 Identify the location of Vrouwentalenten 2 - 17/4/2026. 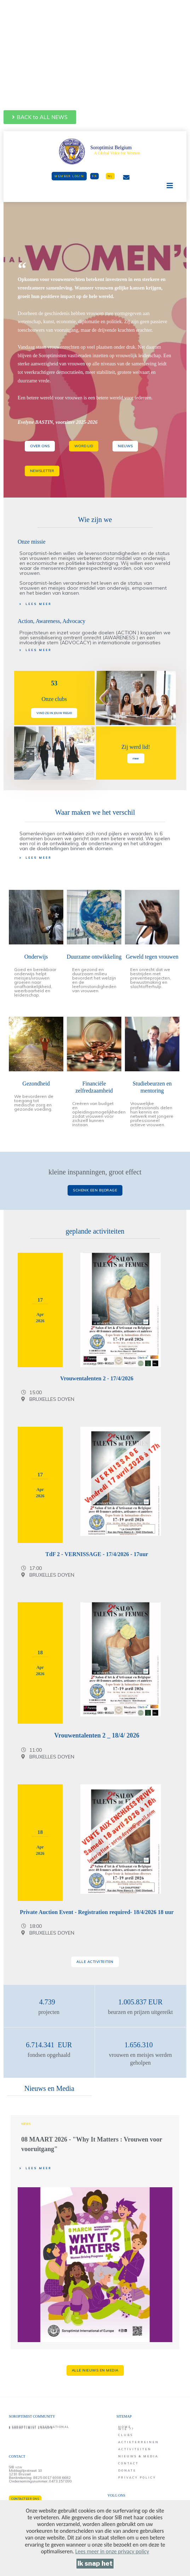
(96, 1378).